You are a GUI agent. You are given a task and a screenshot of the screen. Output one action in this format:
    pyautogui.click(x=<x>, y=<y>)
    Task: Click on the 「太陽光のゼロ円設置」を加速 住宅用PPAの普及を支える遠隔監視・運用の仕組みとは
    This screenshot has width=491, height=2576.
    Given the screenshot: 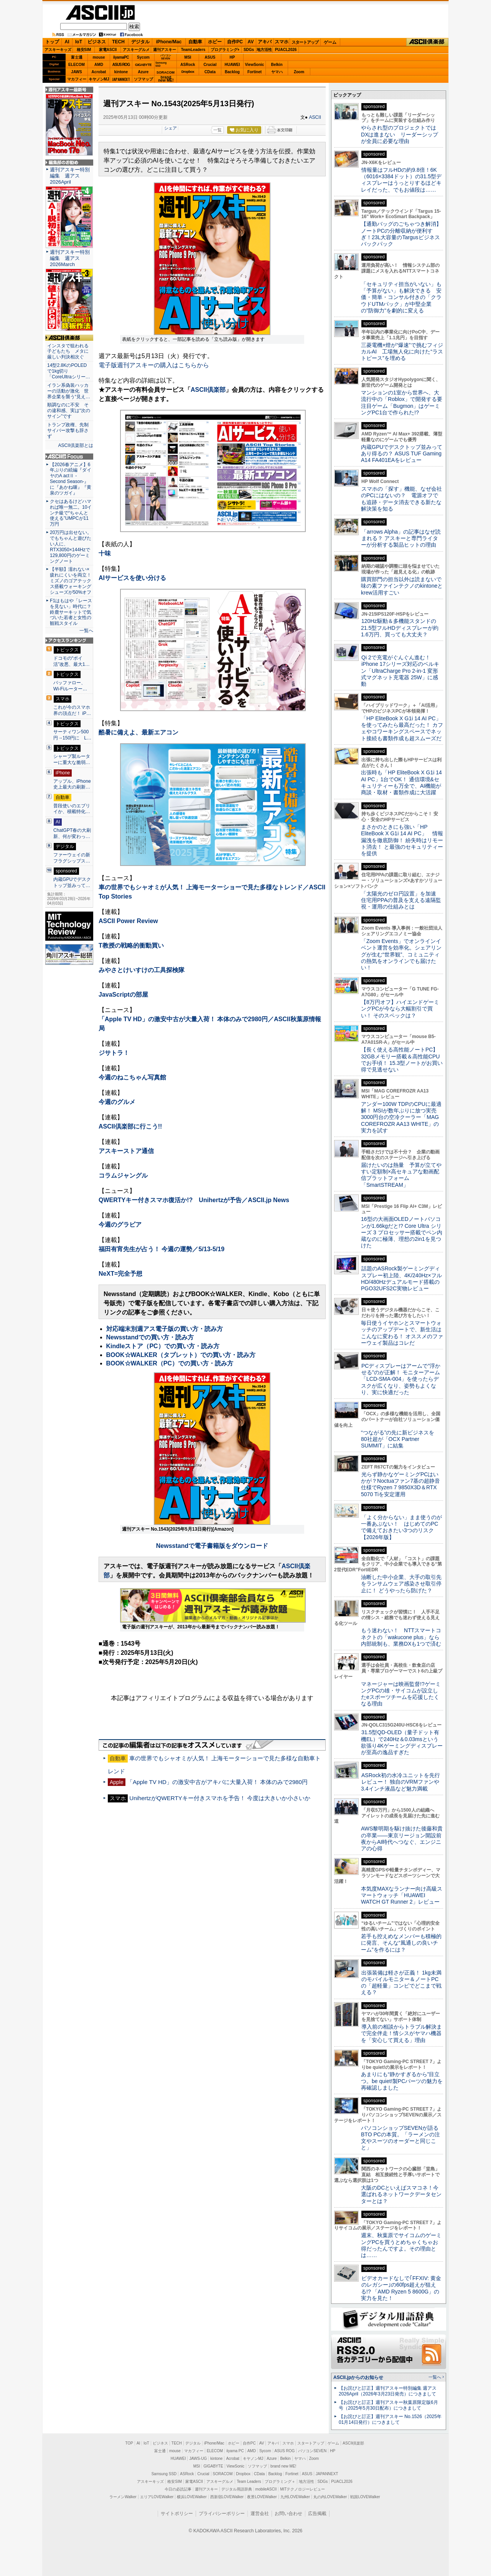 What is the action you would take?
    pyautogui.click(x=401, y=900)
    